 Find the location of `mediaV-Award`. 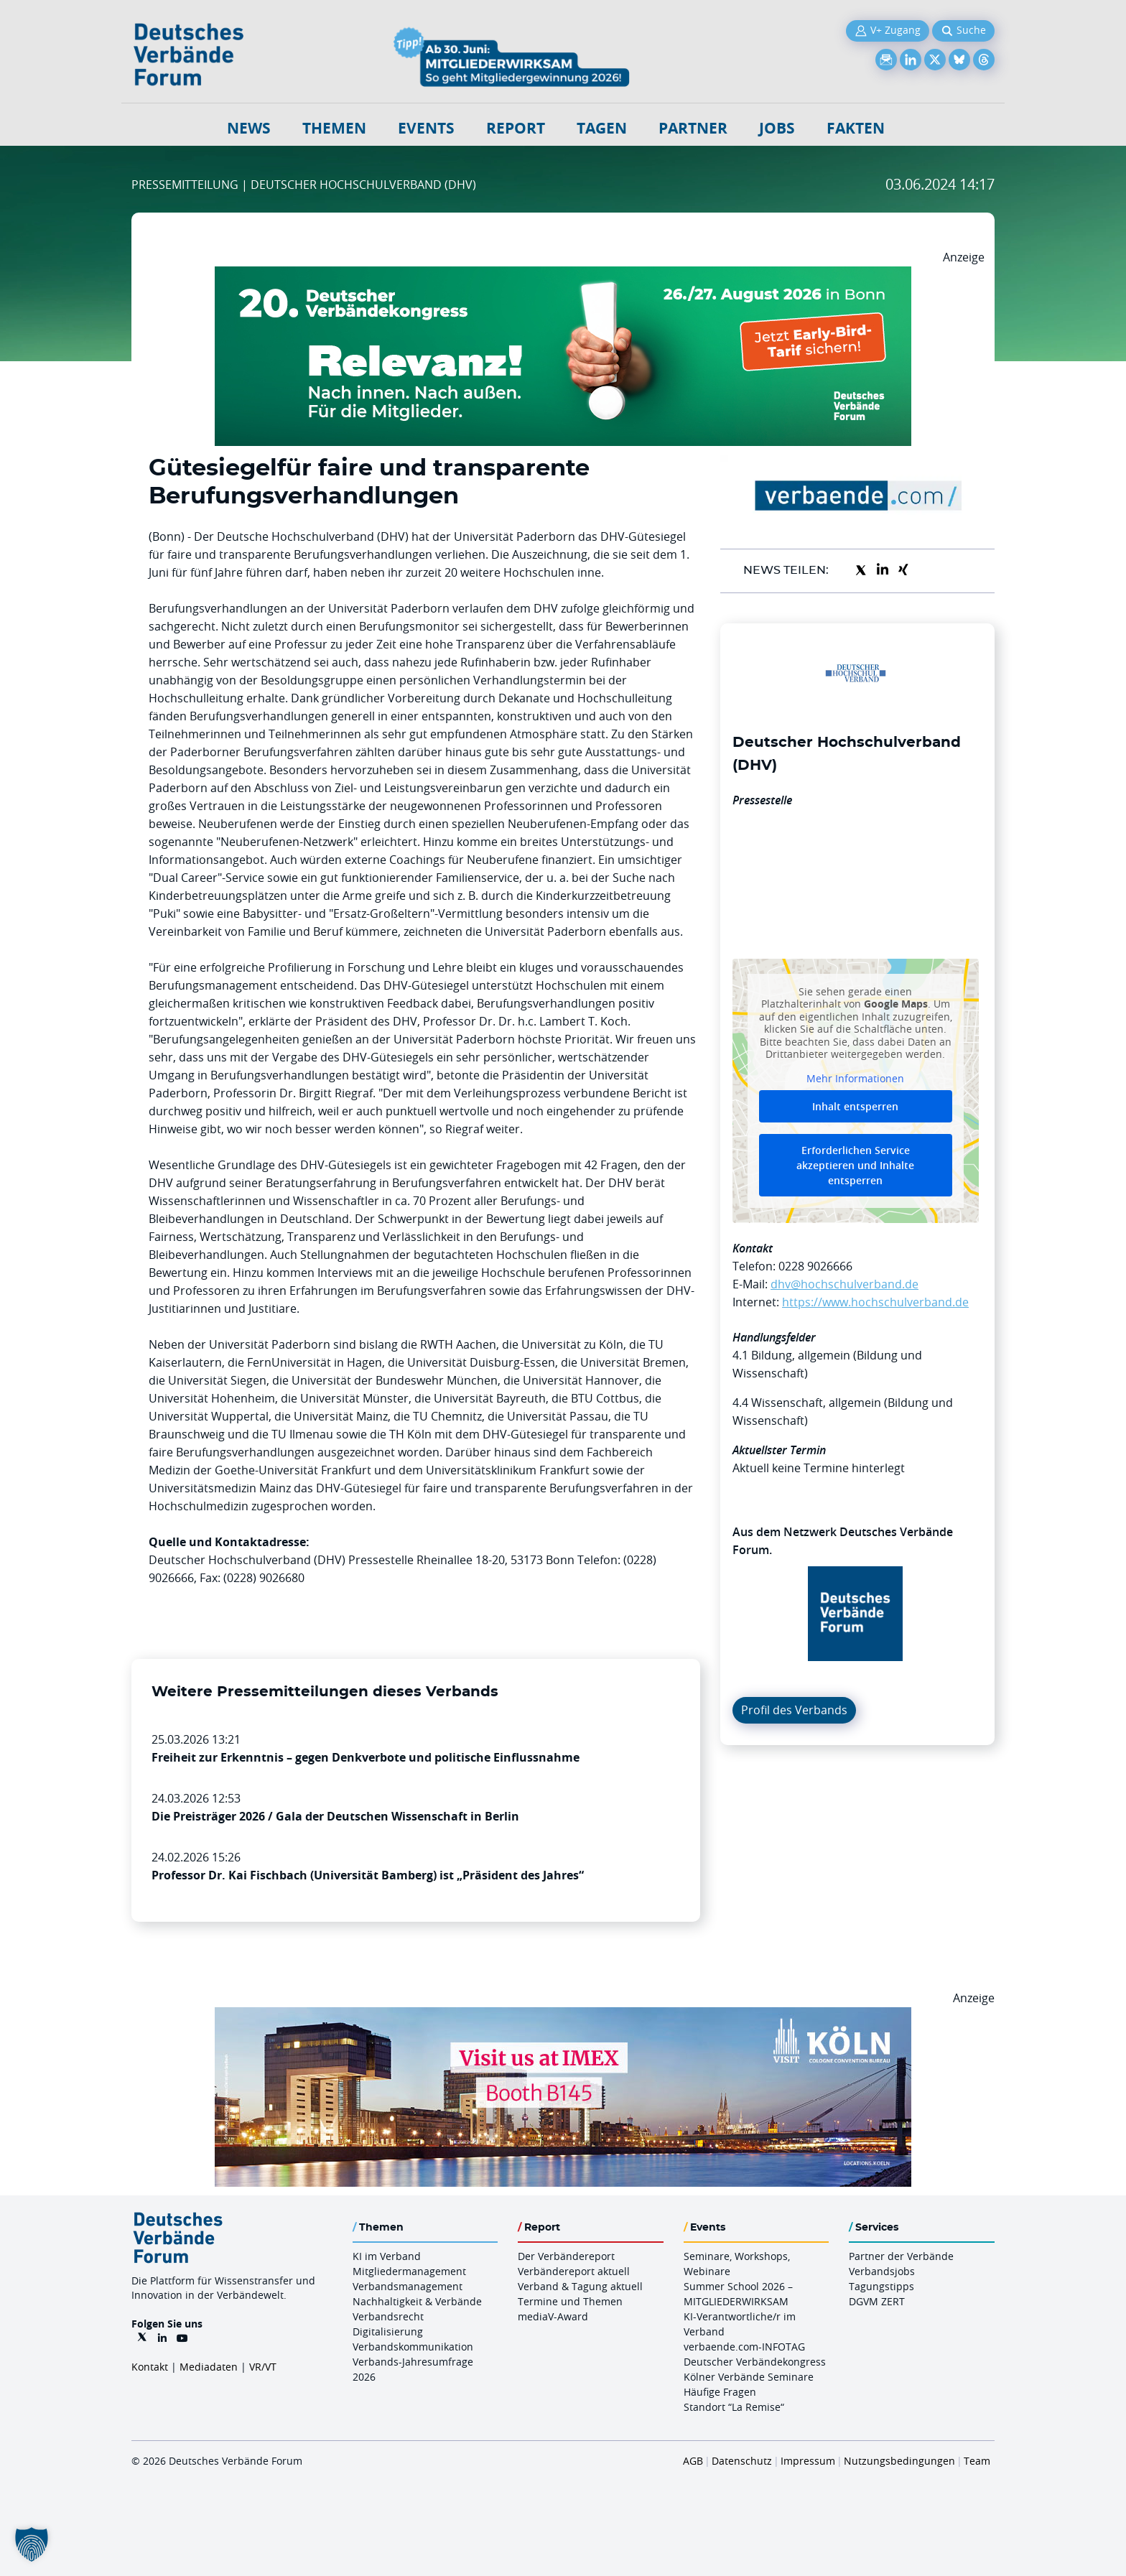

mediaV-Award is located at coordinates (553, 2316).